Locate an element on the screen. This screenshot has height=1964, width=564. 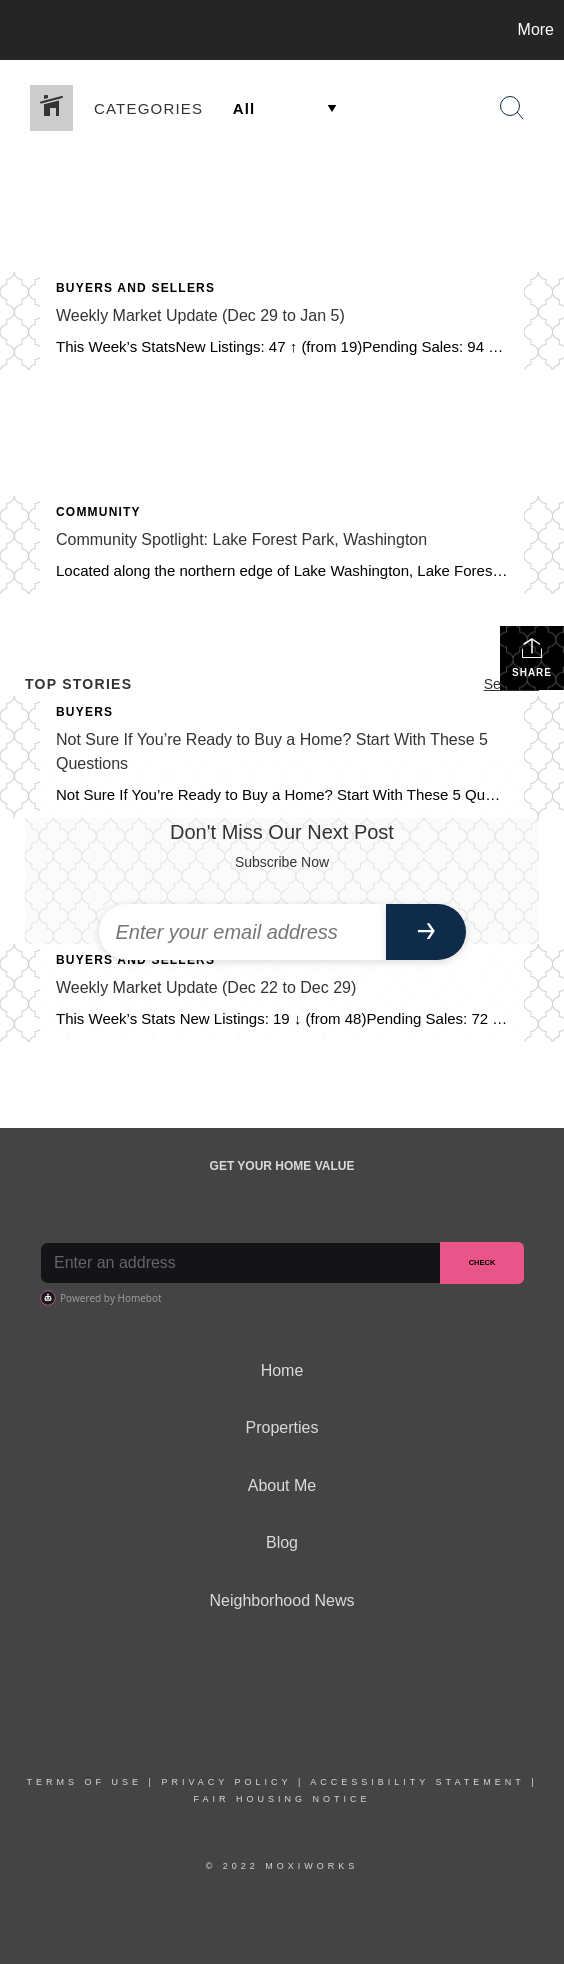
Share is located at coordinates (532, 657).